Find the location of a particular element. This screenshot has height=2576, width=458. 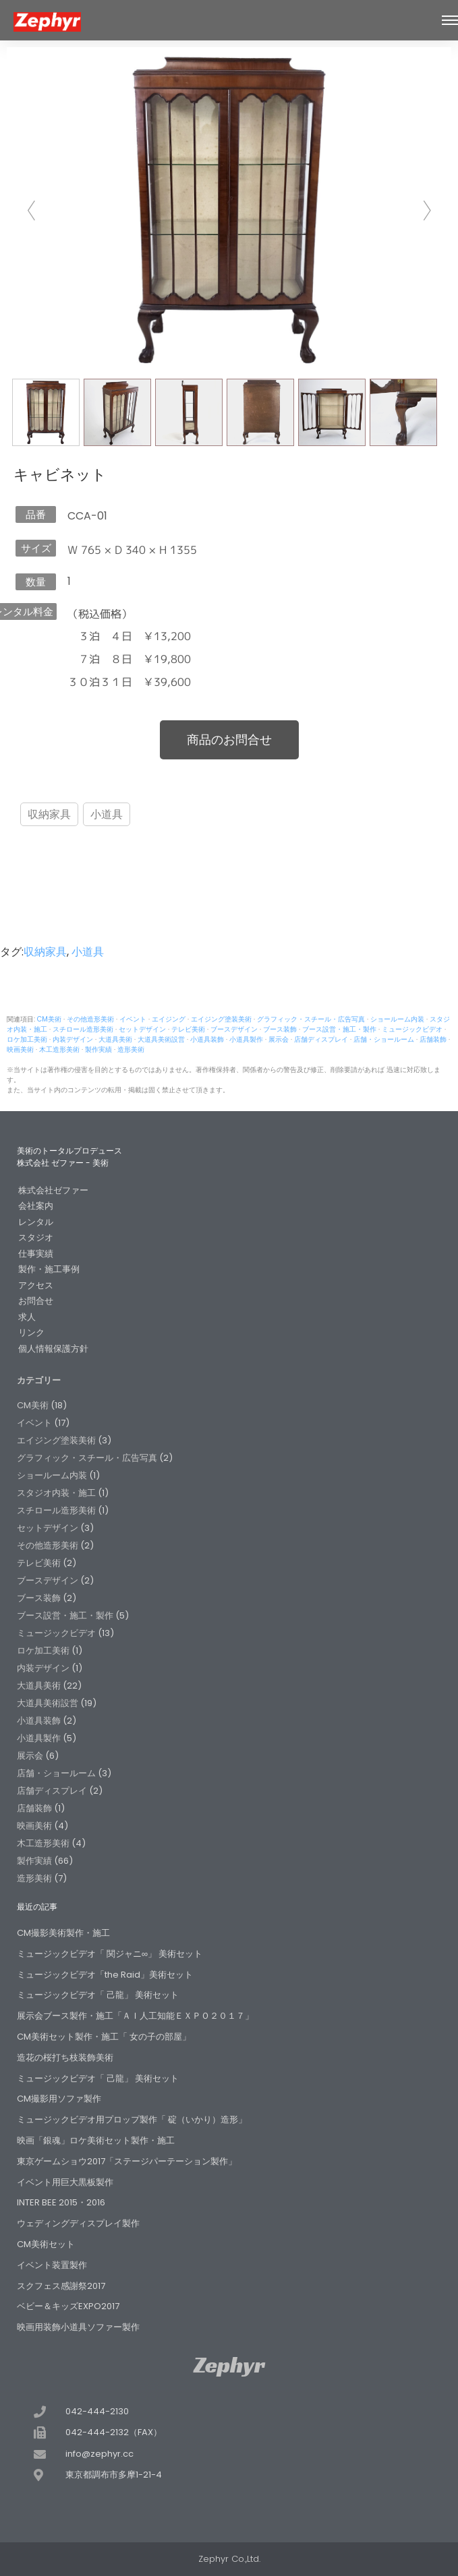

内装デザイン is located at coordinates (73, 1039).